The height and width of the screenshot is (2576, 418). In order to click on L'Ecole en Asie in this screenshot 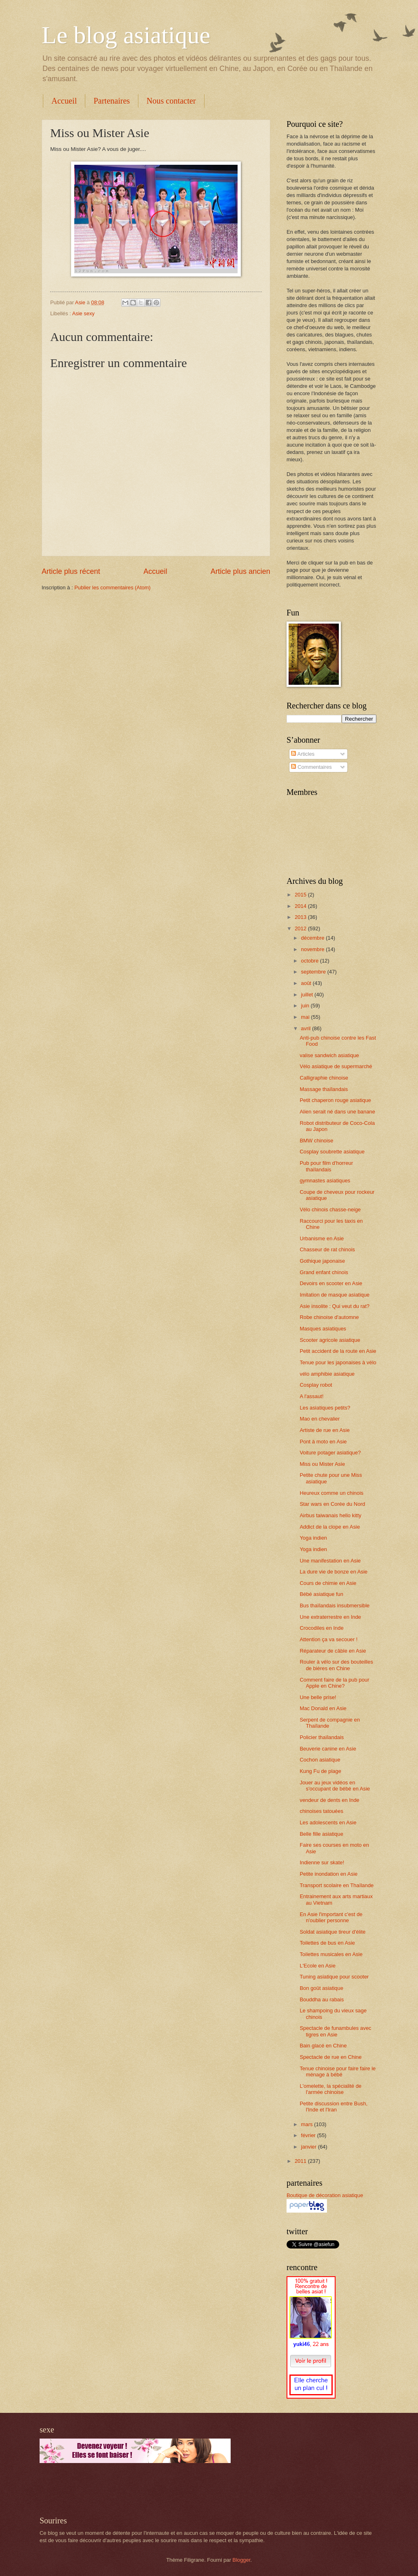, I will do `click(318, 1966)`.